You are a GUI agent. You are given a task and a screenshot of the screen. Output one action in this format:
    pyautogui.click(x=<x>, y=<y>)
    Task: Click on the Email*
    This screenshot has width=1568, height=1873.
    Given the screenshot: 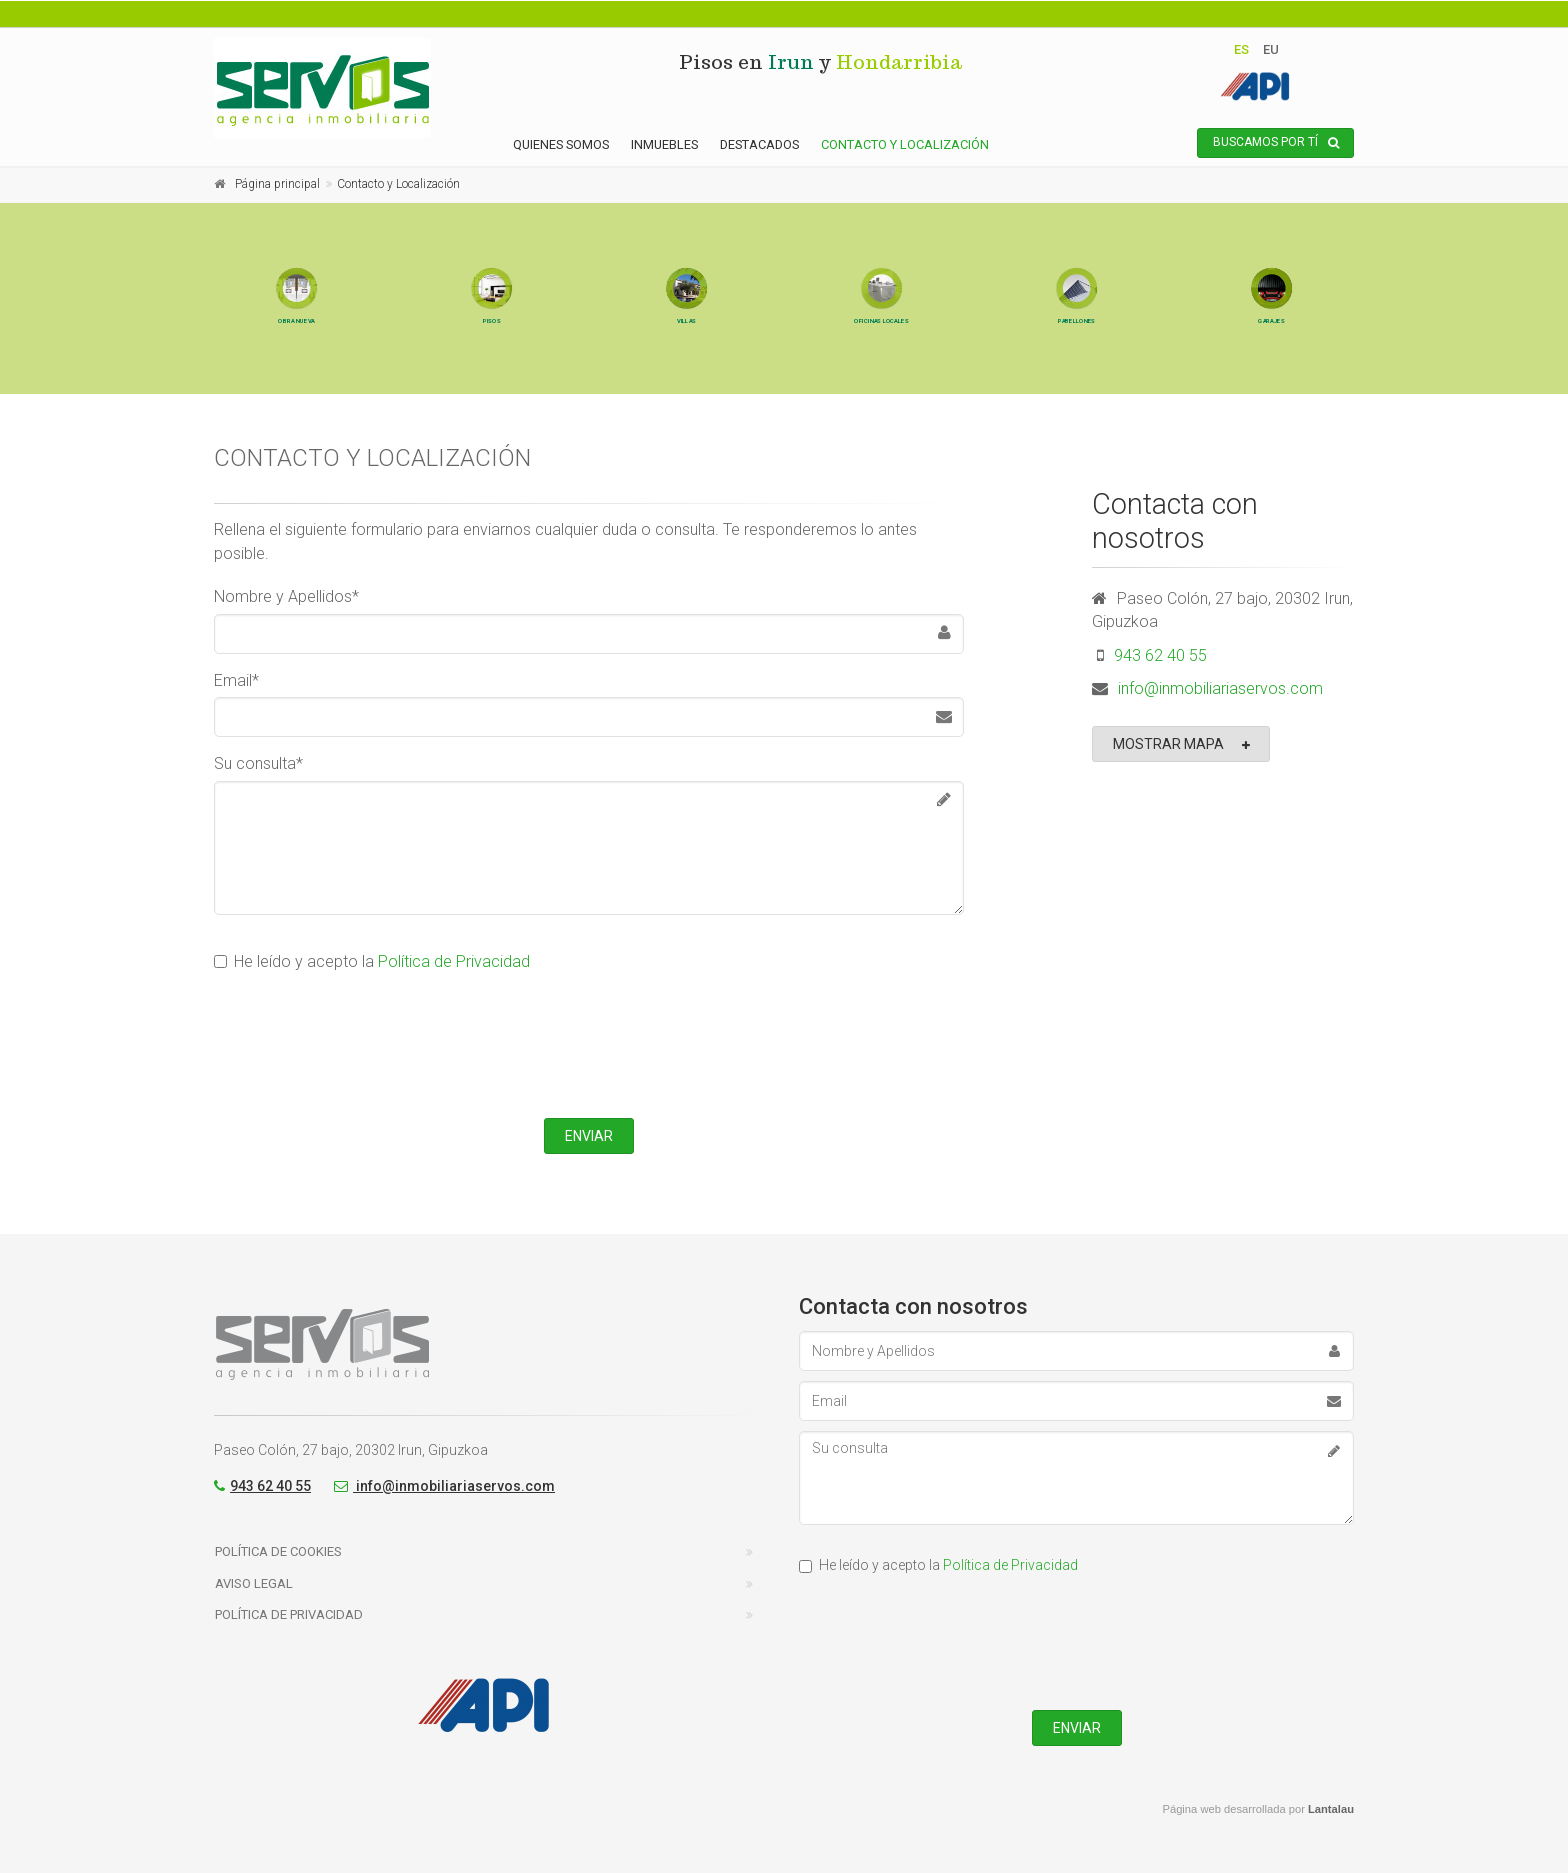 What is the action you would take?
    pyautogui.click(x=236, y=680)
    